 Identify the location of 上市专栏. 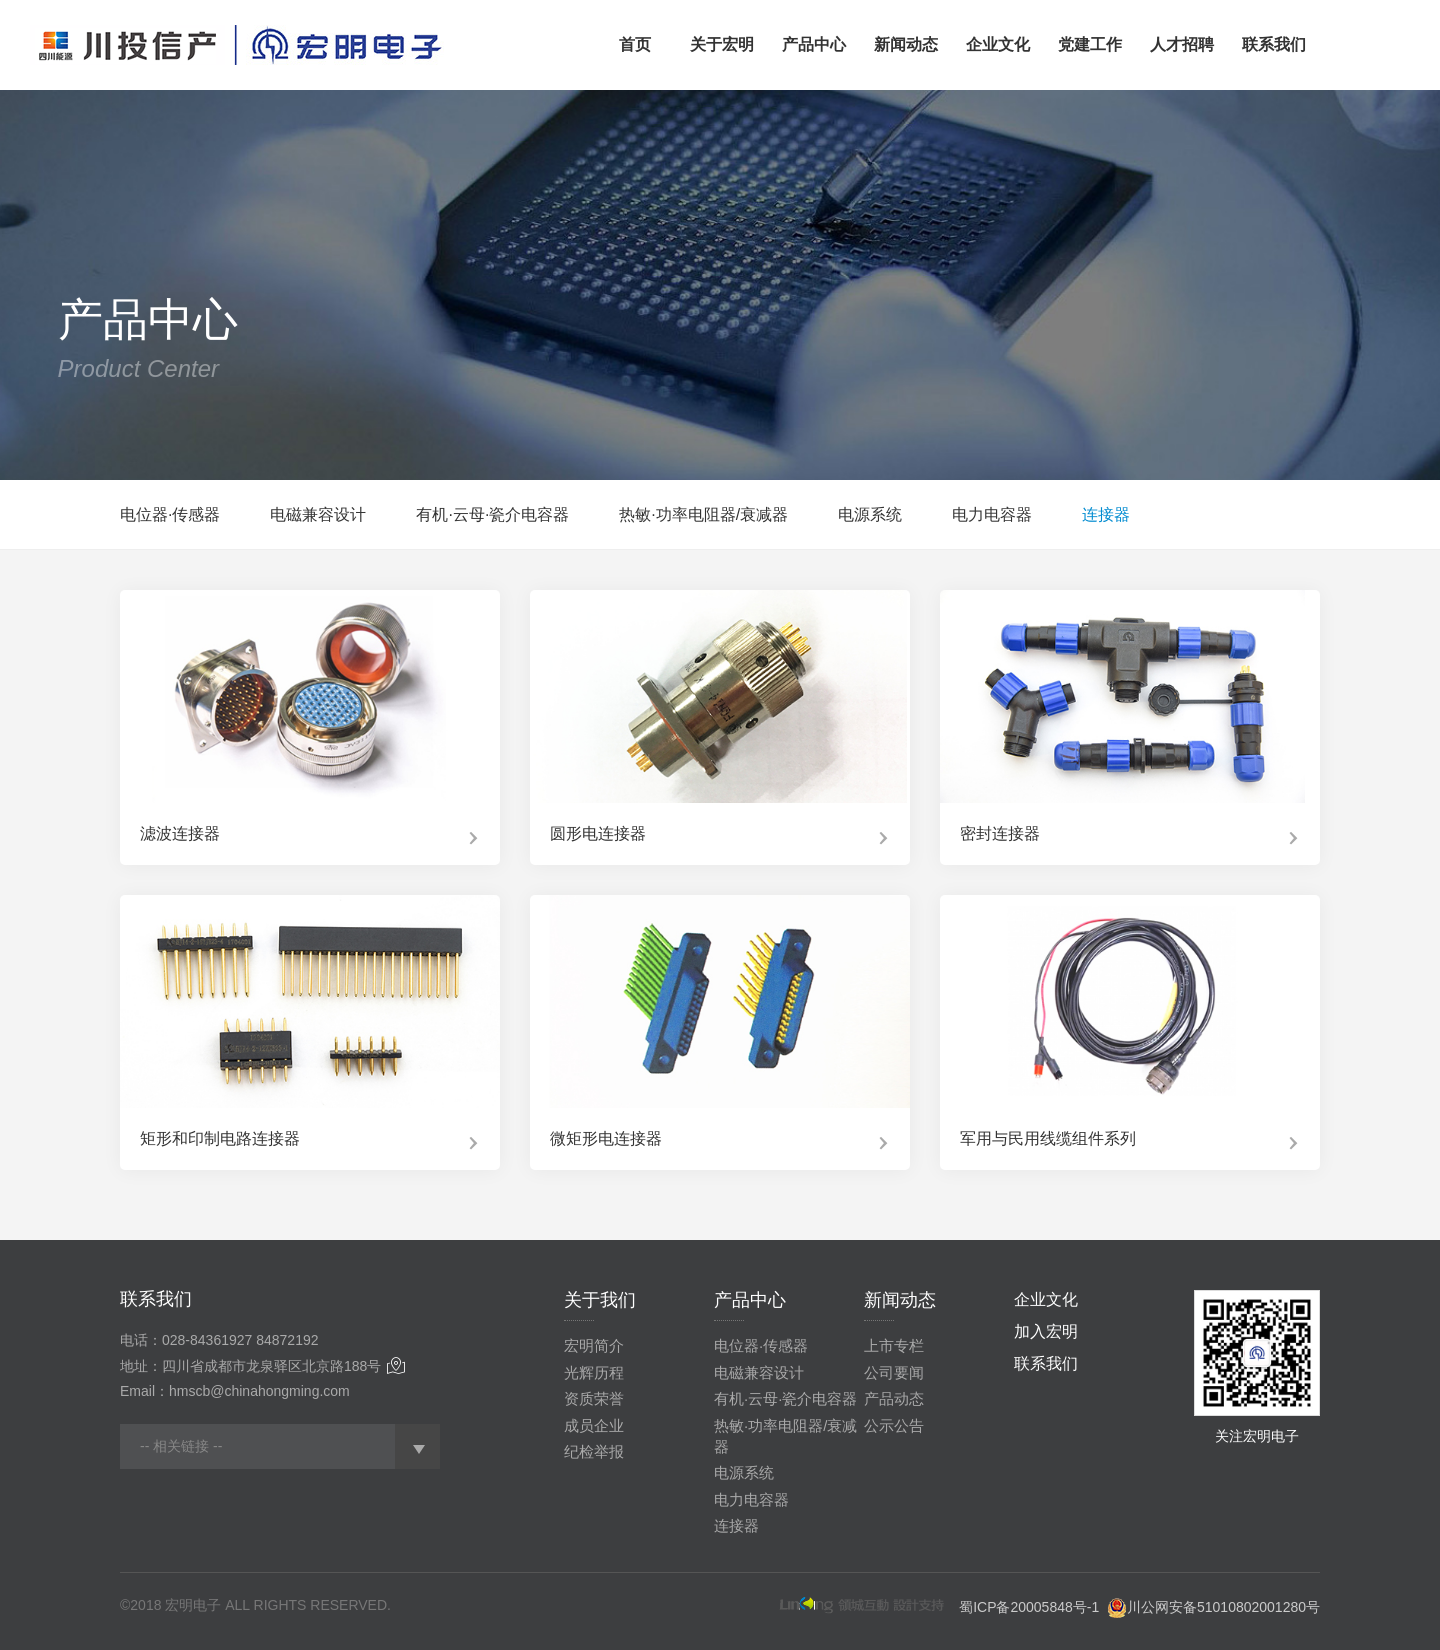
(894, 1345).